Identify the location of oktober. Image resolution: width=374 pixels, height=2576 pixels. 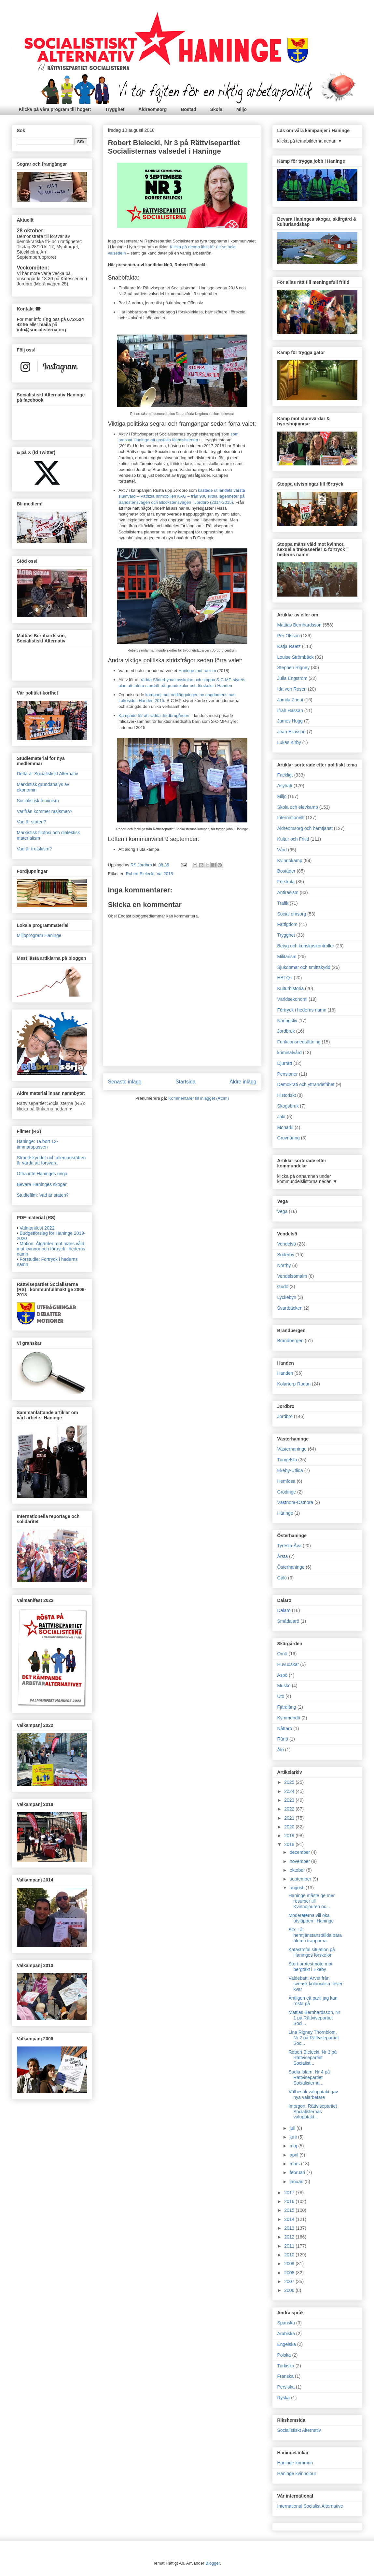
(298, 1870).